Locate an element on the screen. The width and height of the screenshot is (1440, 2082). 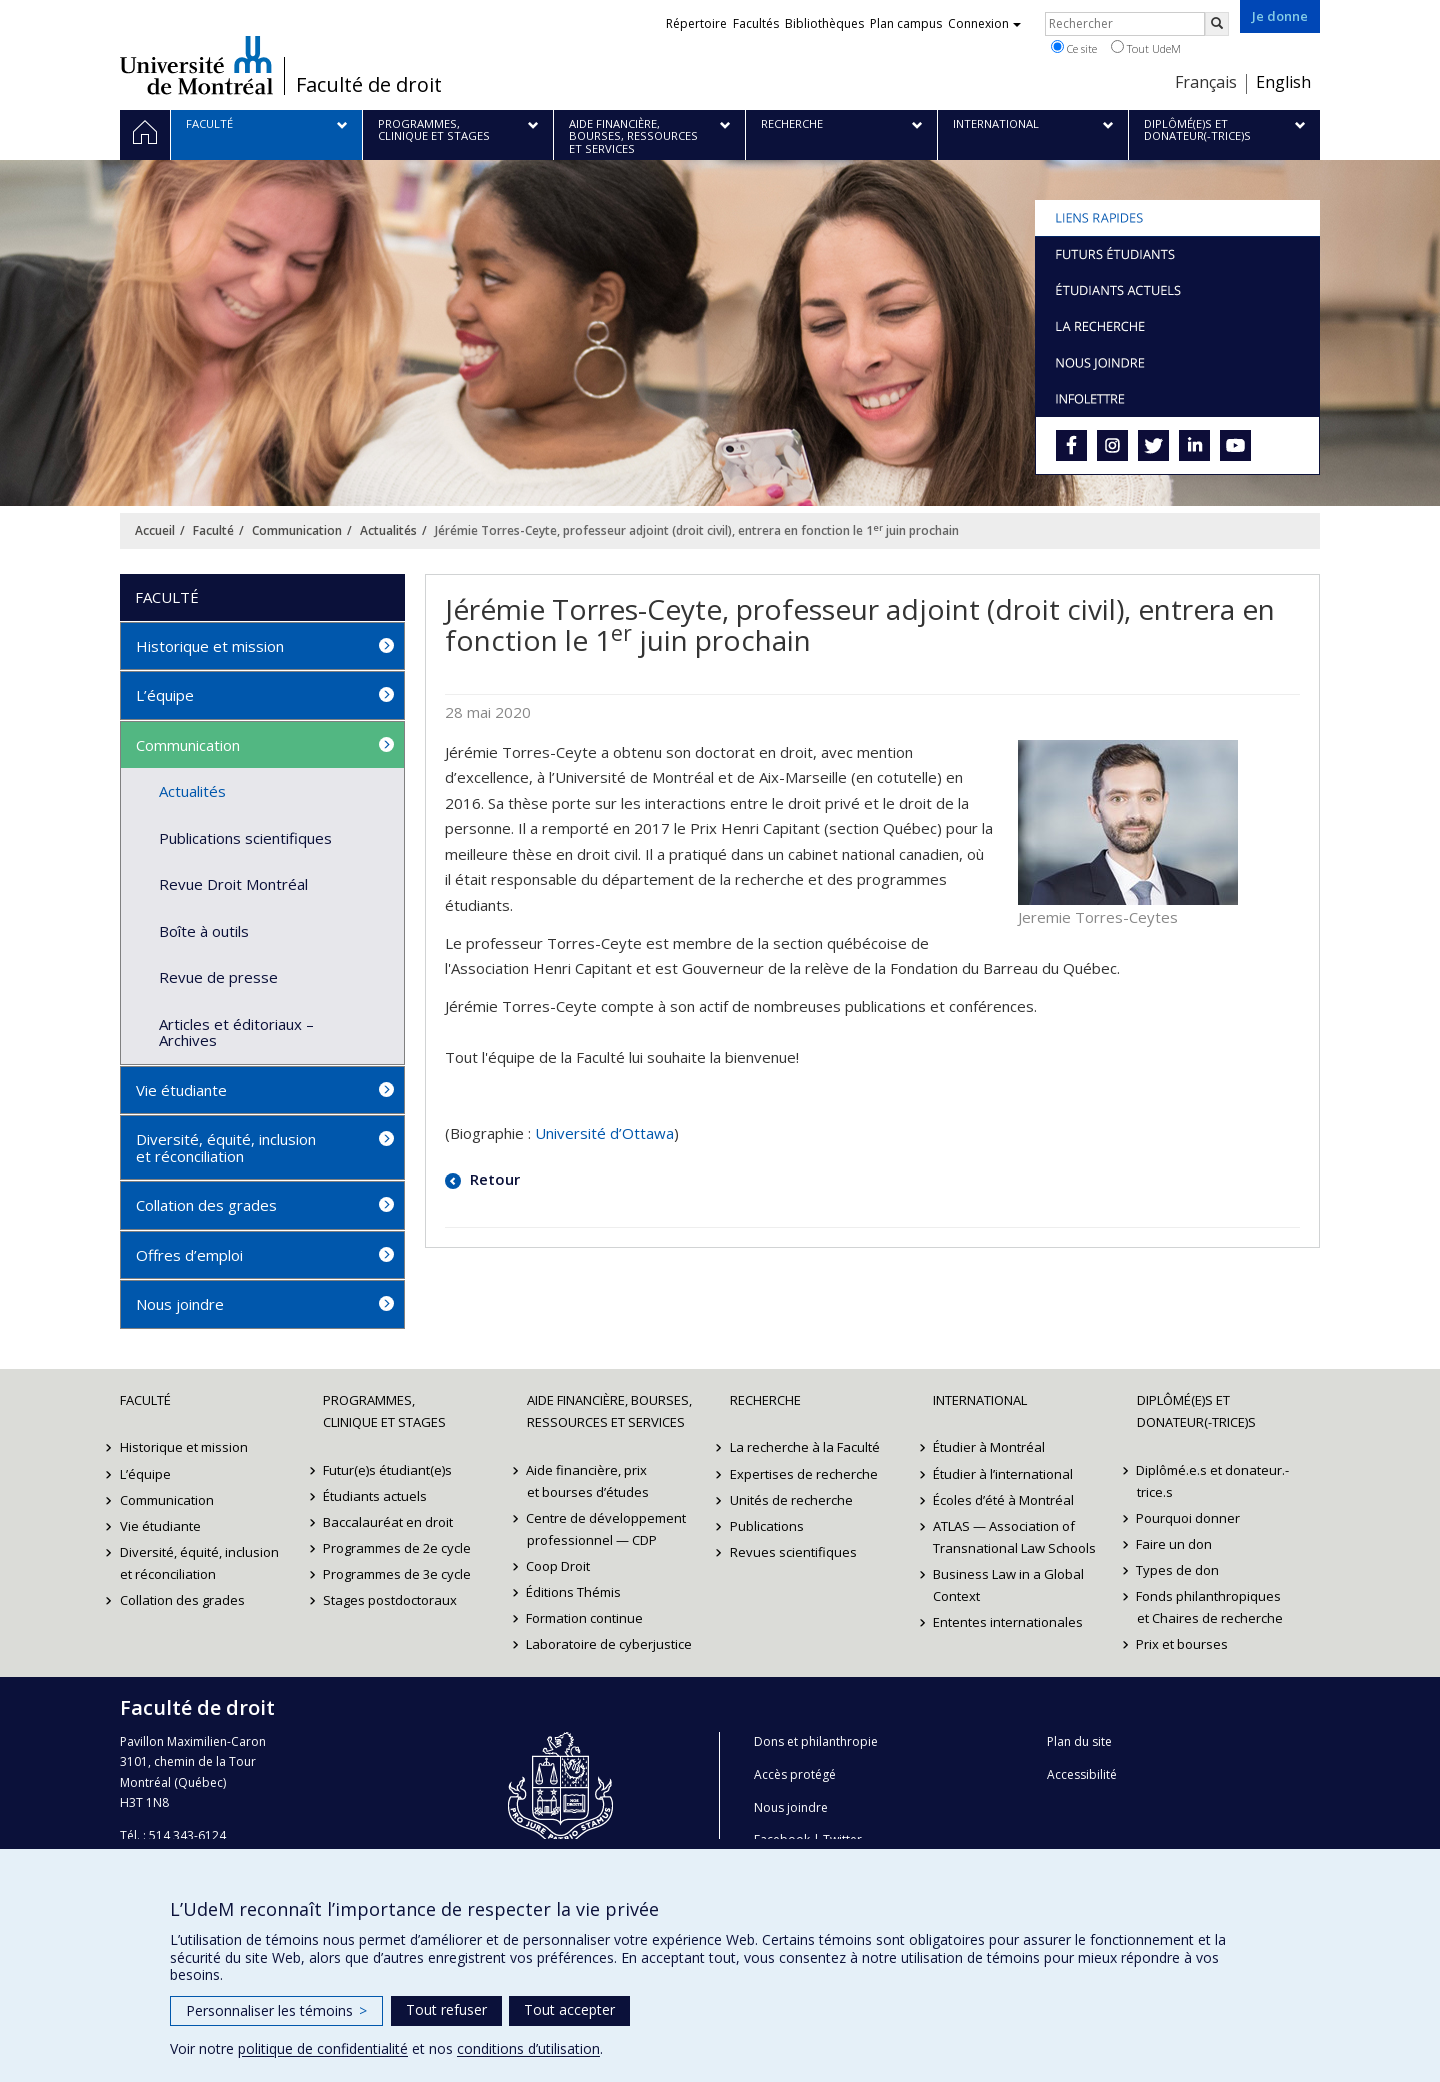
Plan du site is located at coordinates (1079, 1741).